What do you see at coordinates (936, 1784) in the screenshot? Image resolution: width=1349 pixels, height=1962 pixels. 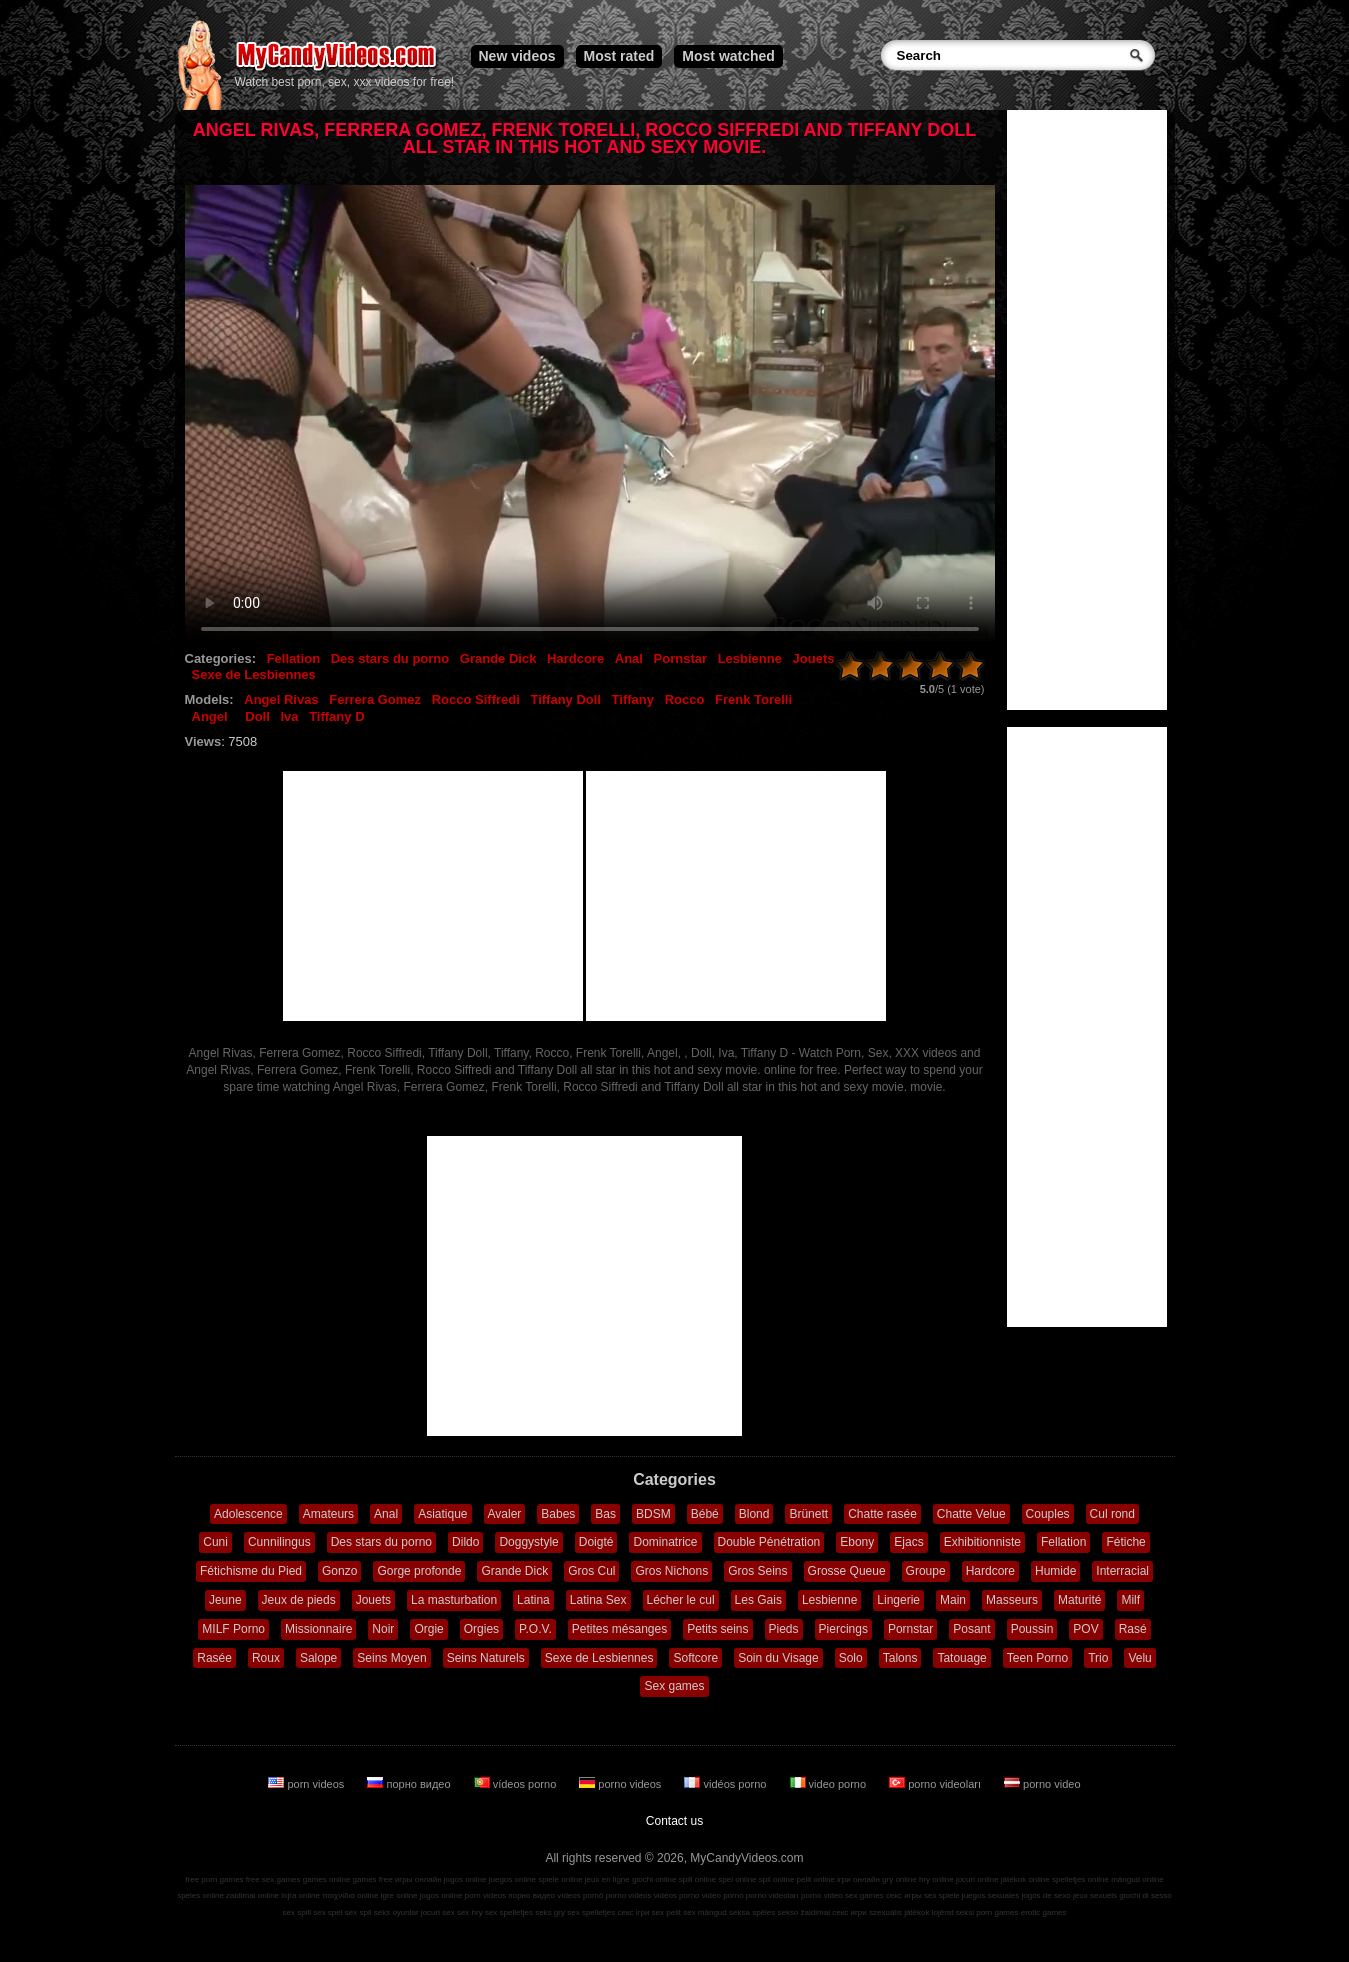 I see `porno videoları` at bounding box center [936, 1784].